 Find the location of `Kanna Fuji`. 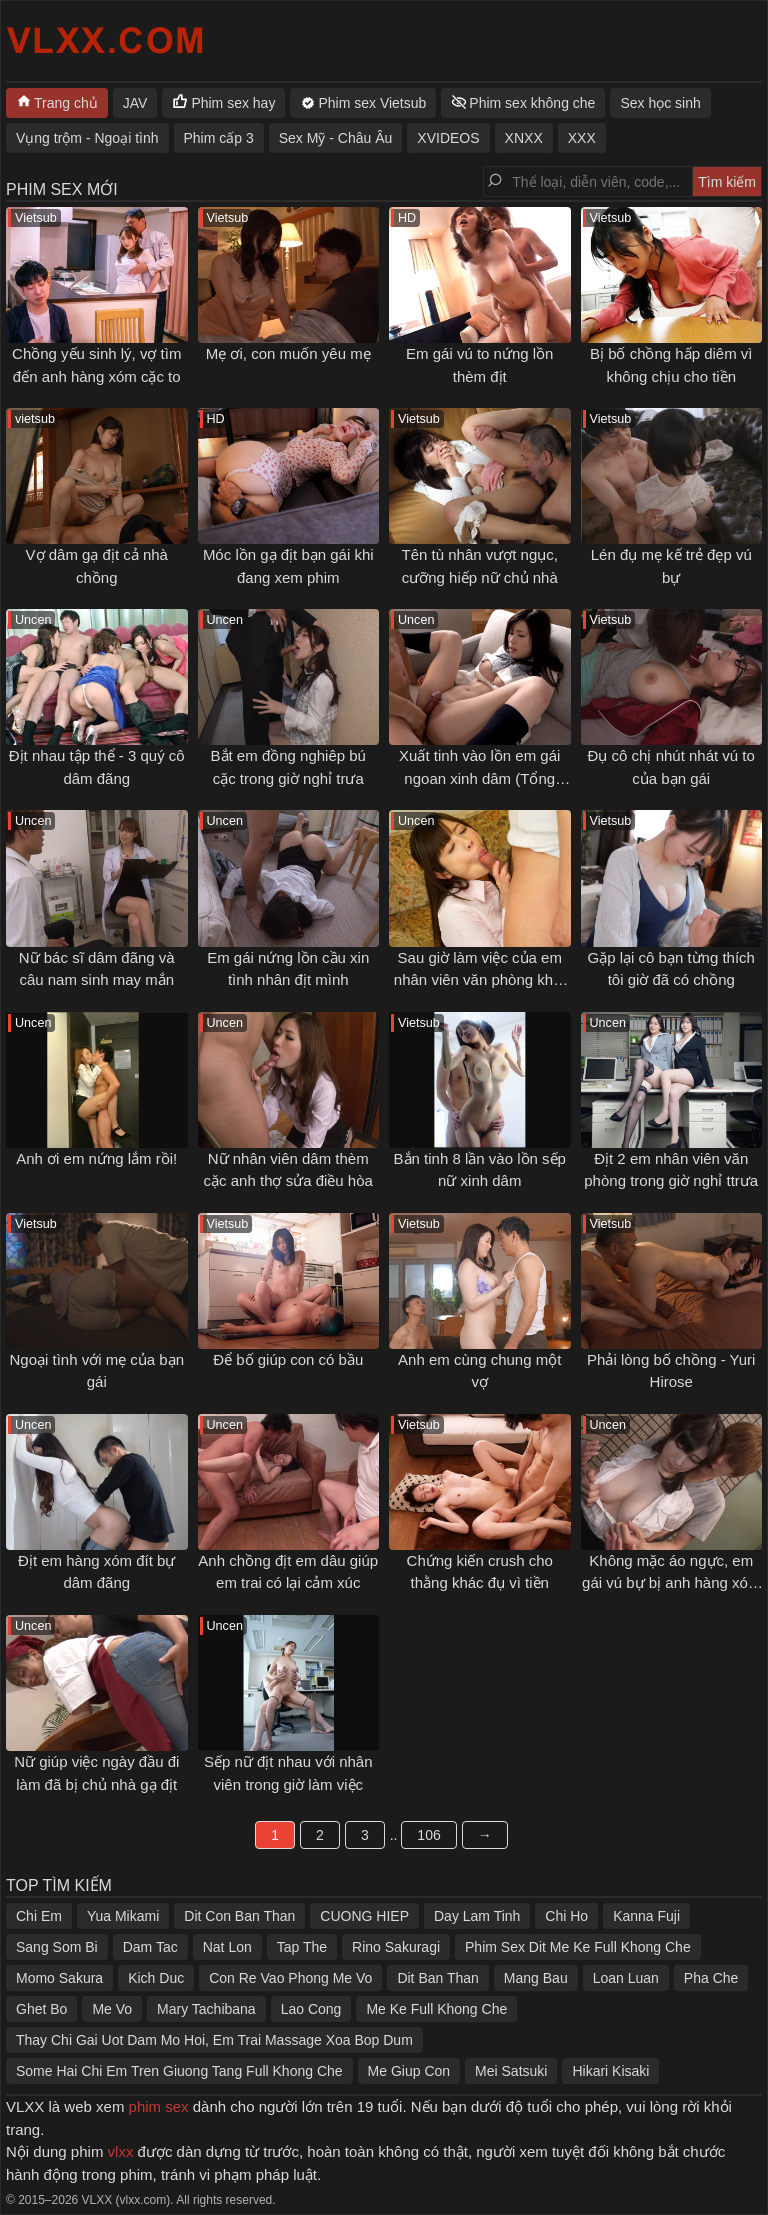

Kanna Fuji is located at coordinates (646, 1916).